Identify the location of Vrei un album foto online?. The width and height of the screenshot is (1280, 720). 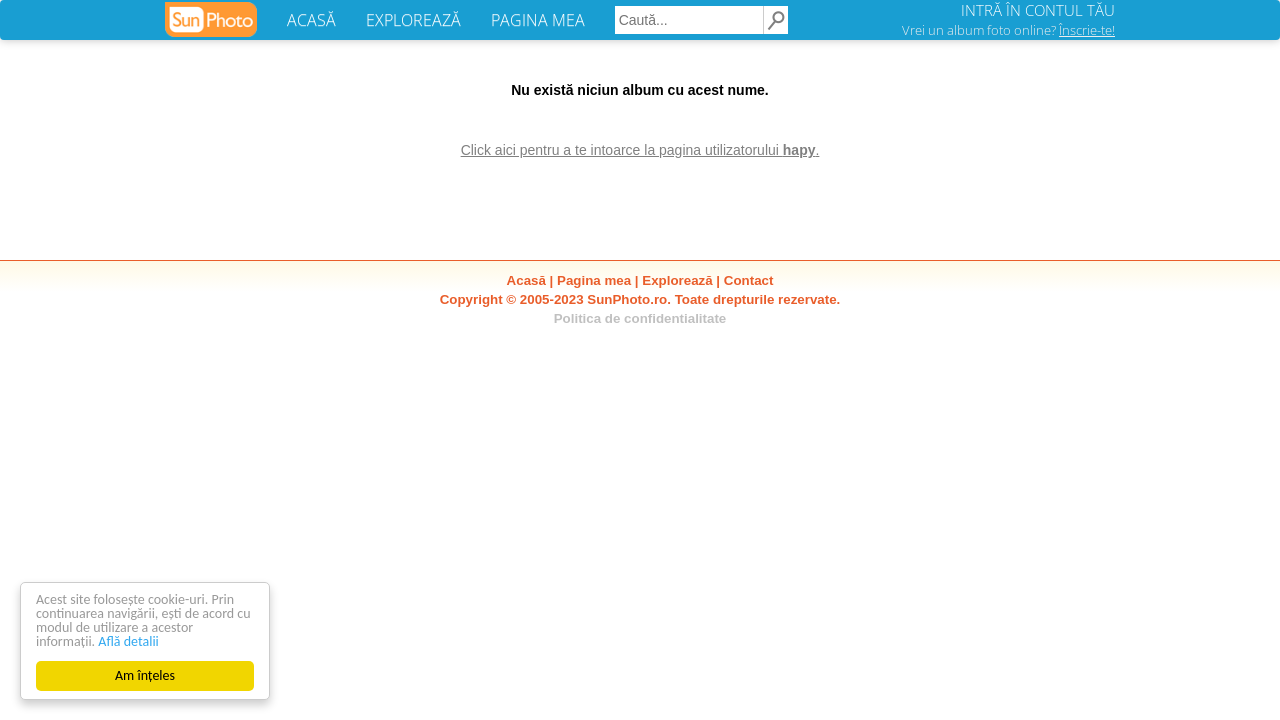
(1008, 30).